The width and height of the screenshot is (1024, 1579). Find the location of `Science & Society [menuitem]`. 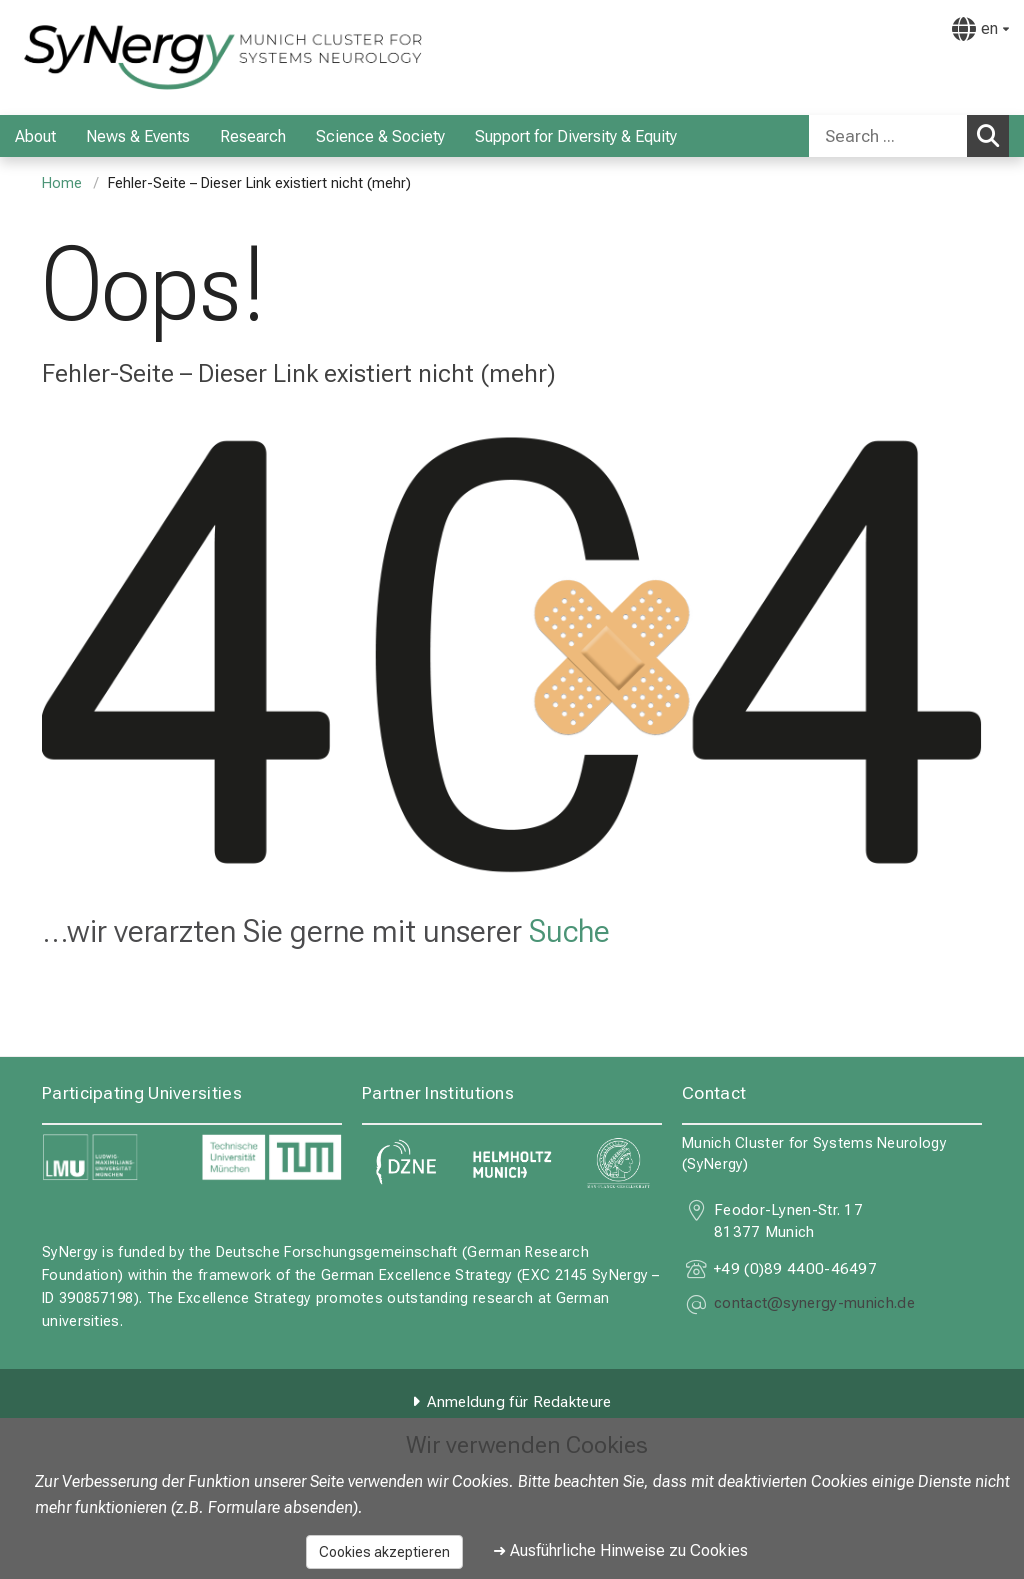

Science & Society [menuitem] is located at coordinates (380, 136).